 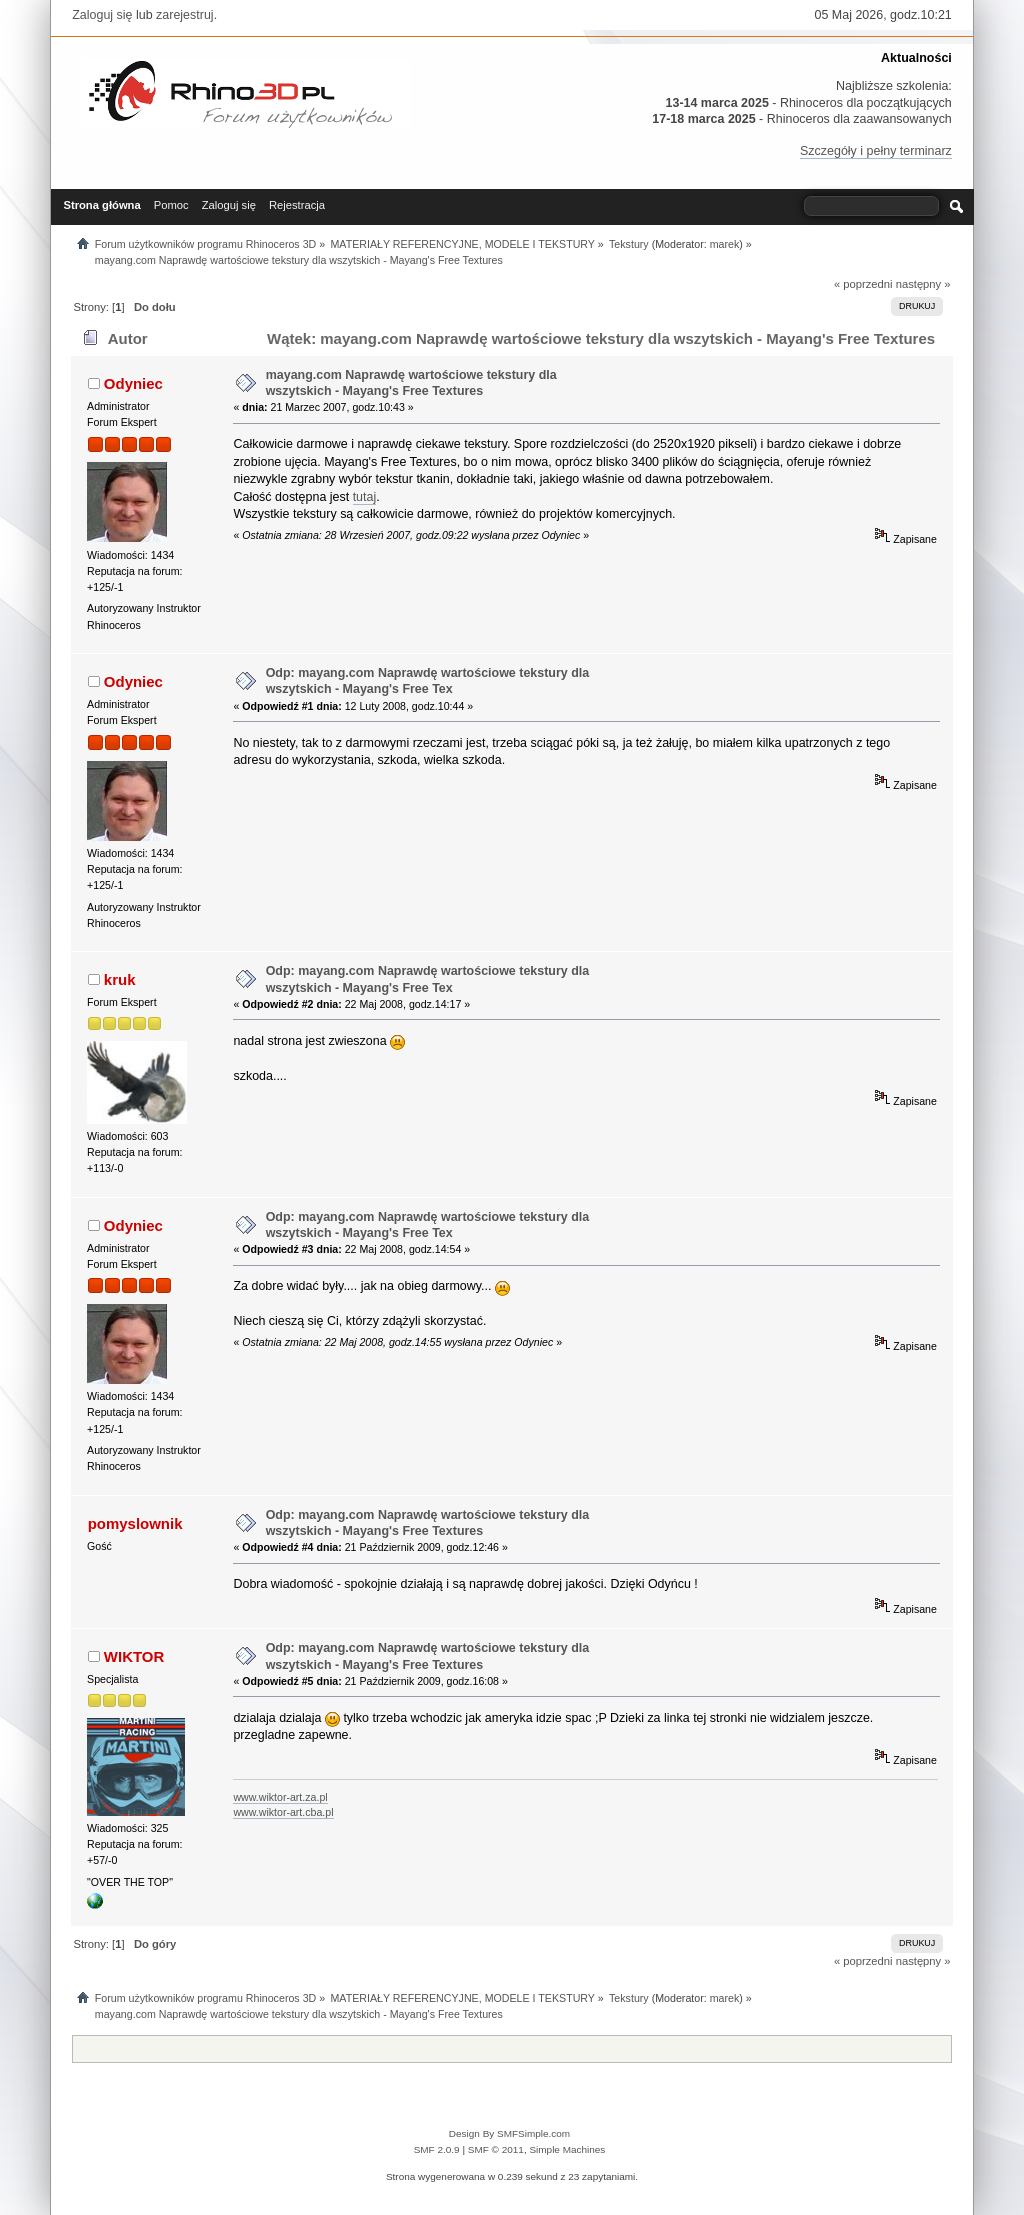 I want to click on Zaloguj się, so click(x=102, y=15).